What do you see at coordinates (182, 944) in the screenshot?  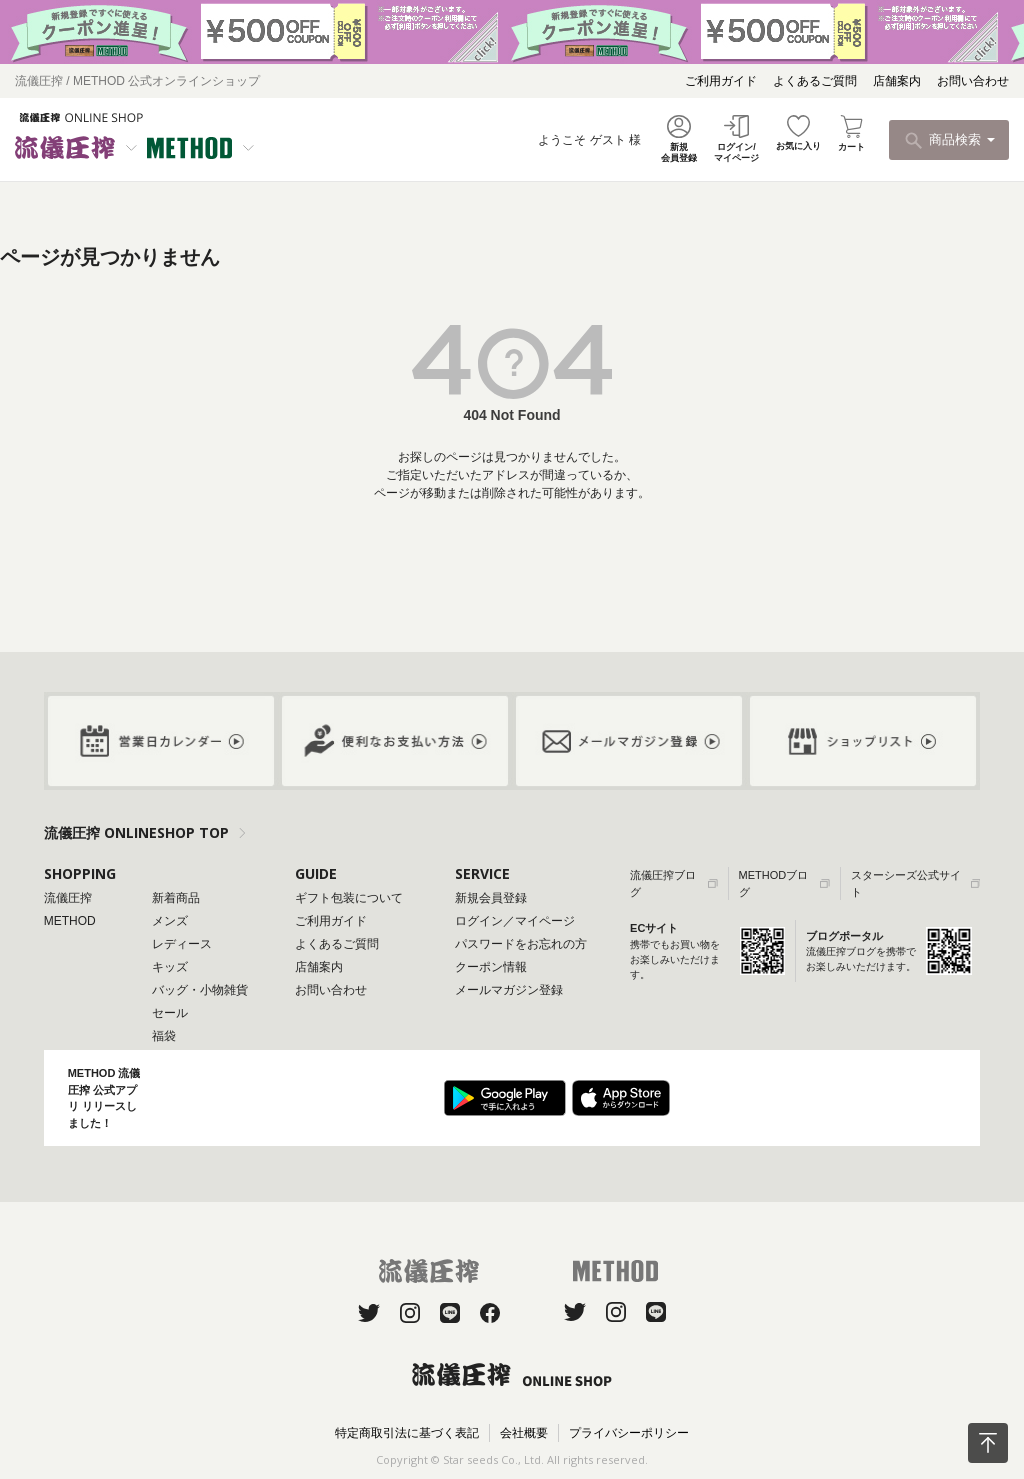 I see `レディース` at bounding box center [182, 944].